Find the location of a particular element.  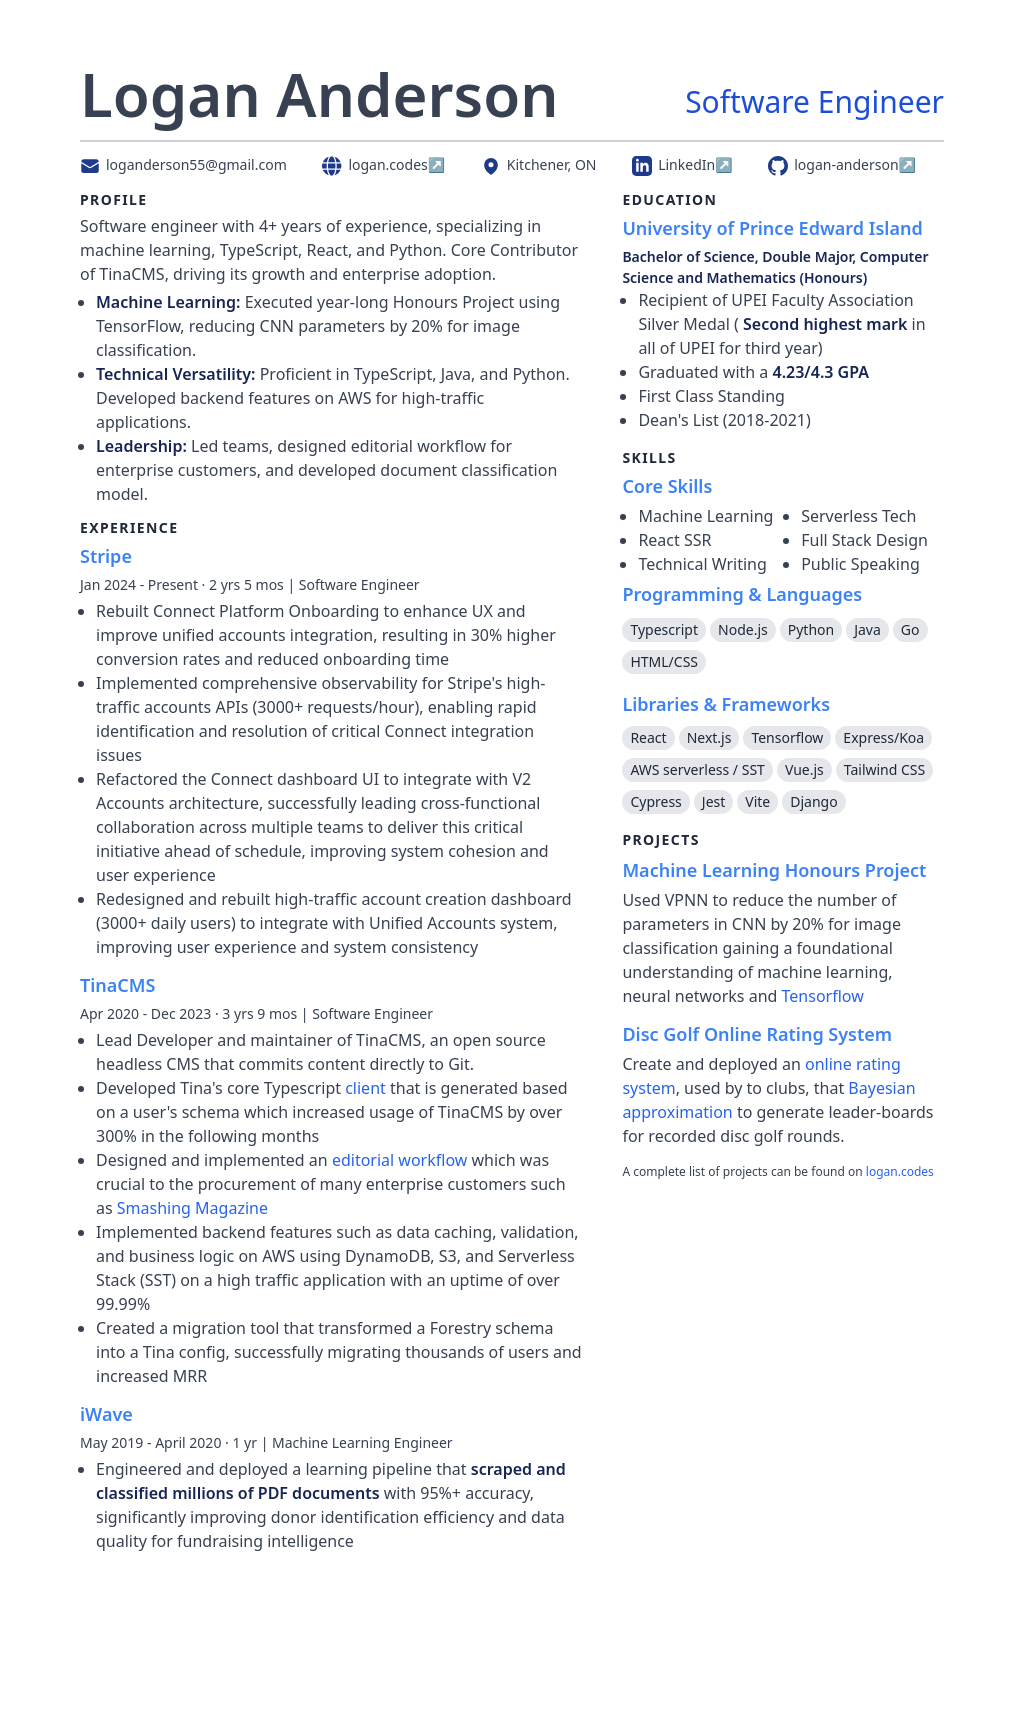

Vite is located at coordinates (757, 801).